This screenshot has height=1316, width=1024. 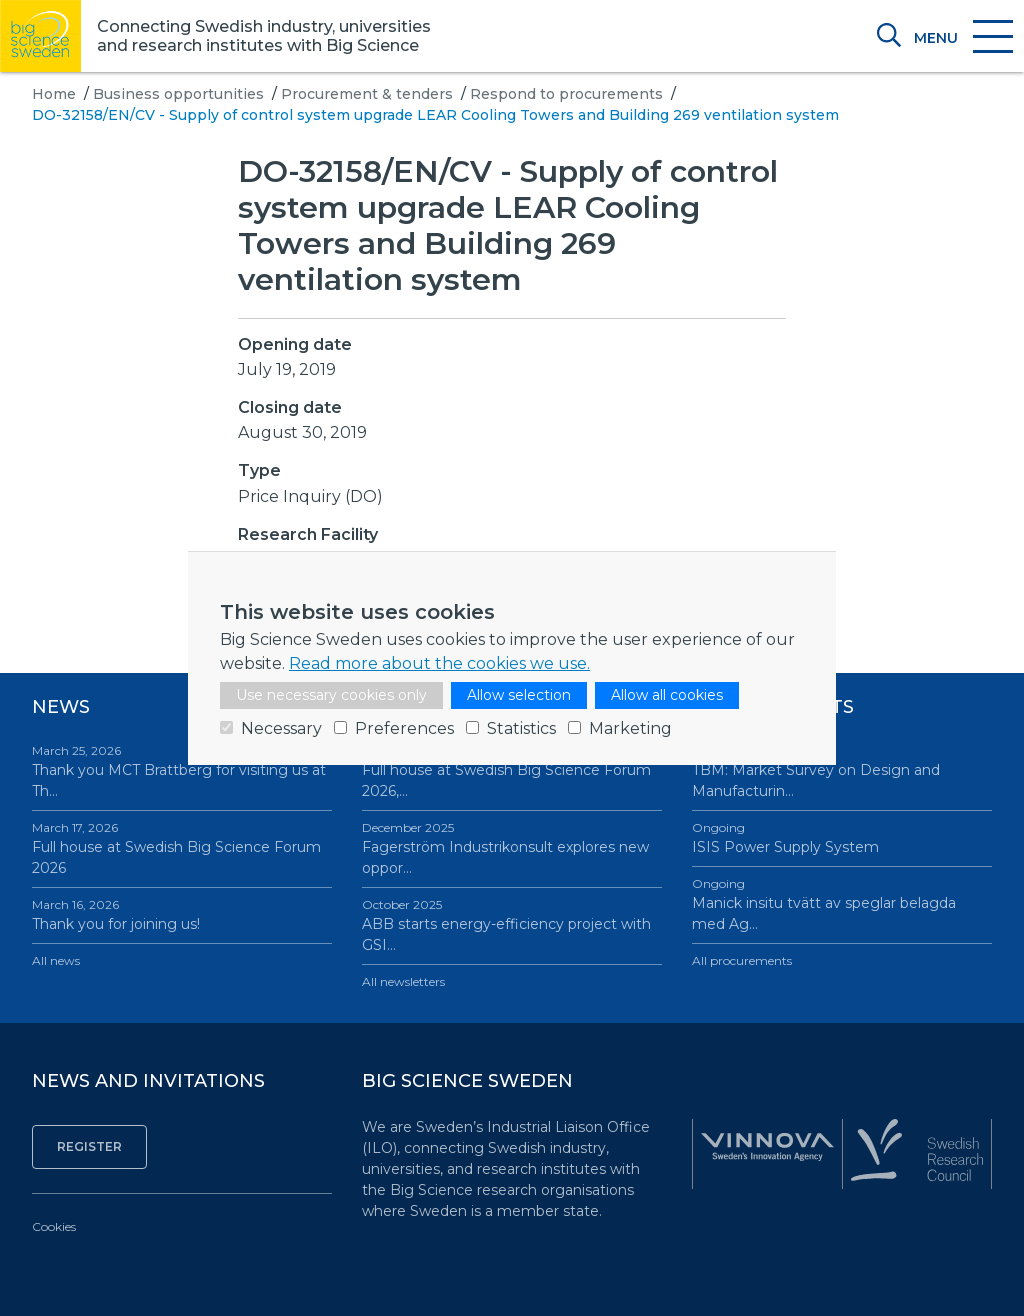 What do you see at coordinates (842, 904) in the screenshot?
I see `Manick insitu tvätt av speglar belagda med Ag…` at bounding box center [842, 904].